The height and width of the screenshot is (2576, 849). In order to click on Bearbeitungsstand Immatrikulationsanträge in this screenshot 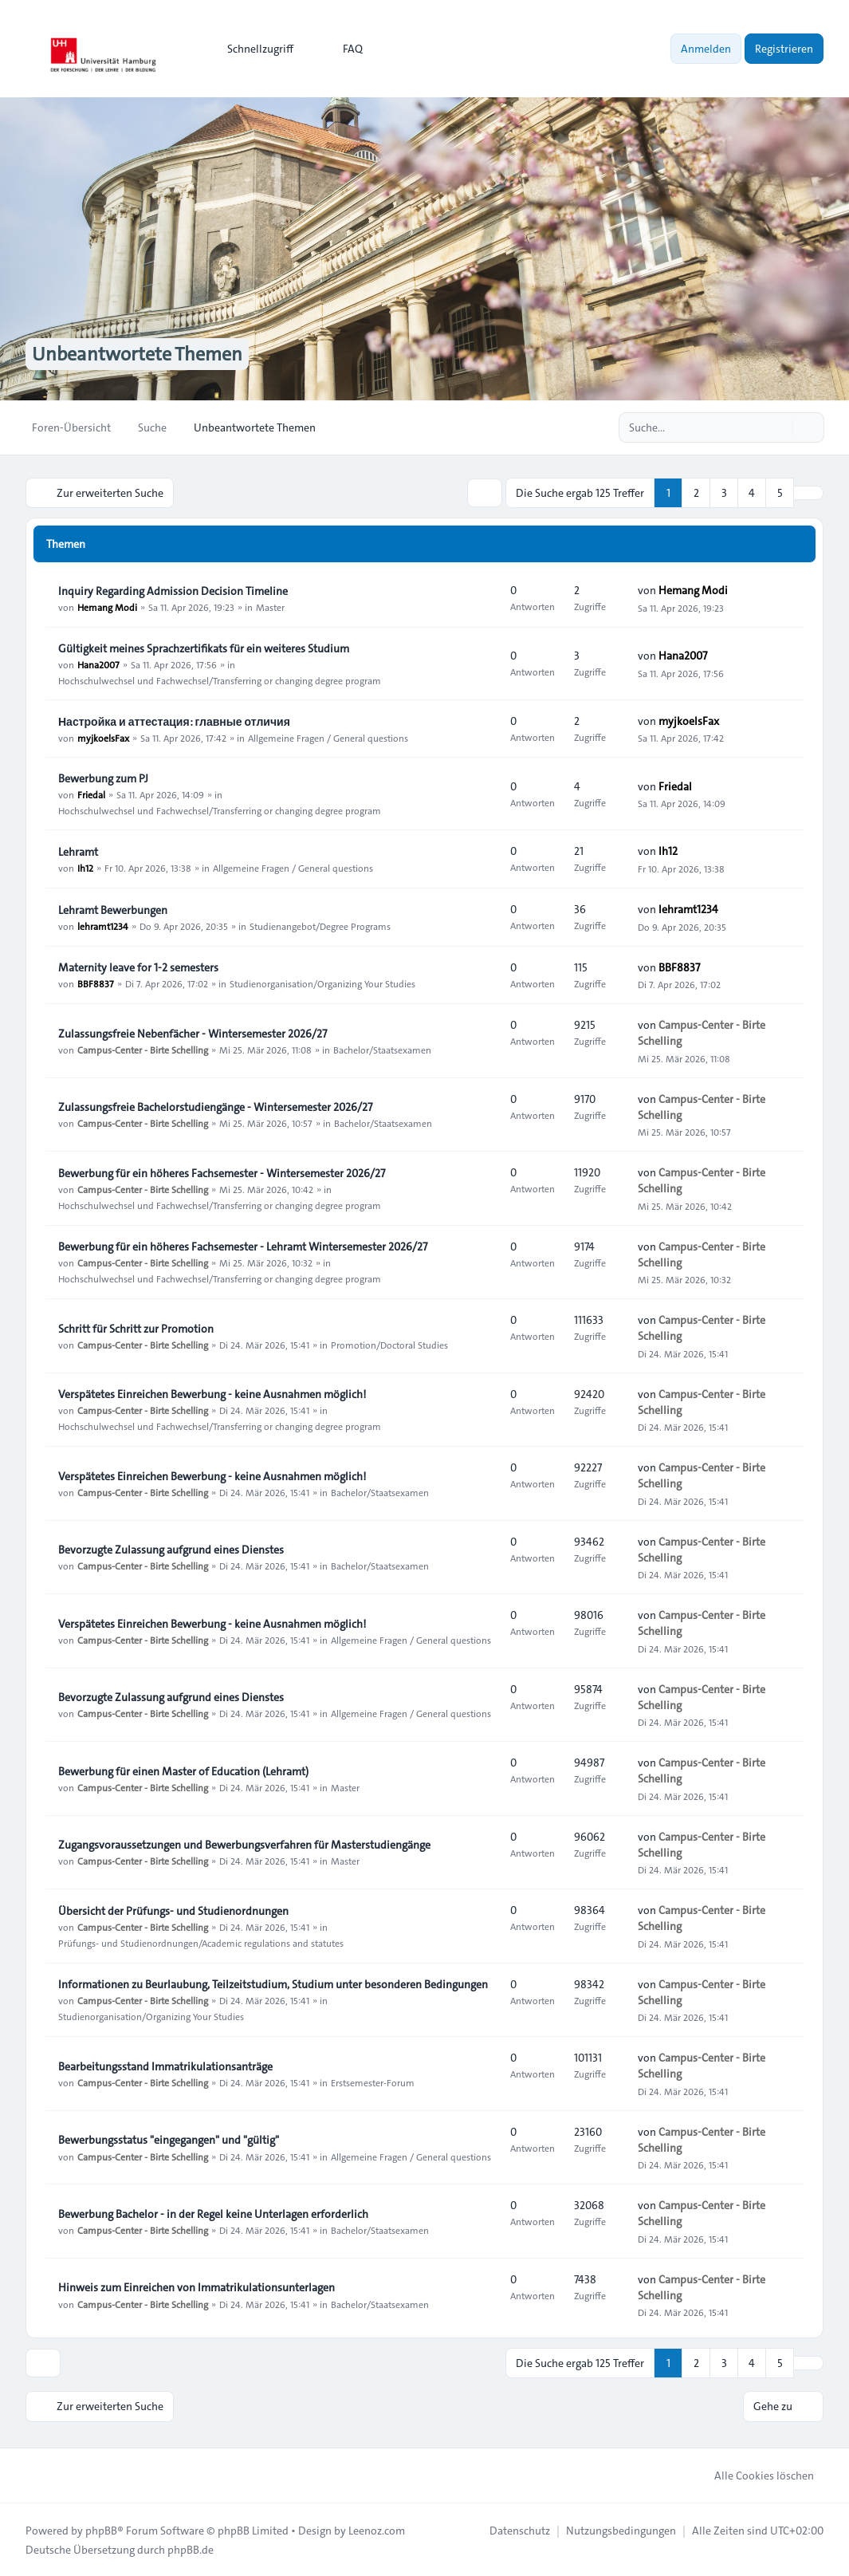, I will do `click(165, 2066)`.